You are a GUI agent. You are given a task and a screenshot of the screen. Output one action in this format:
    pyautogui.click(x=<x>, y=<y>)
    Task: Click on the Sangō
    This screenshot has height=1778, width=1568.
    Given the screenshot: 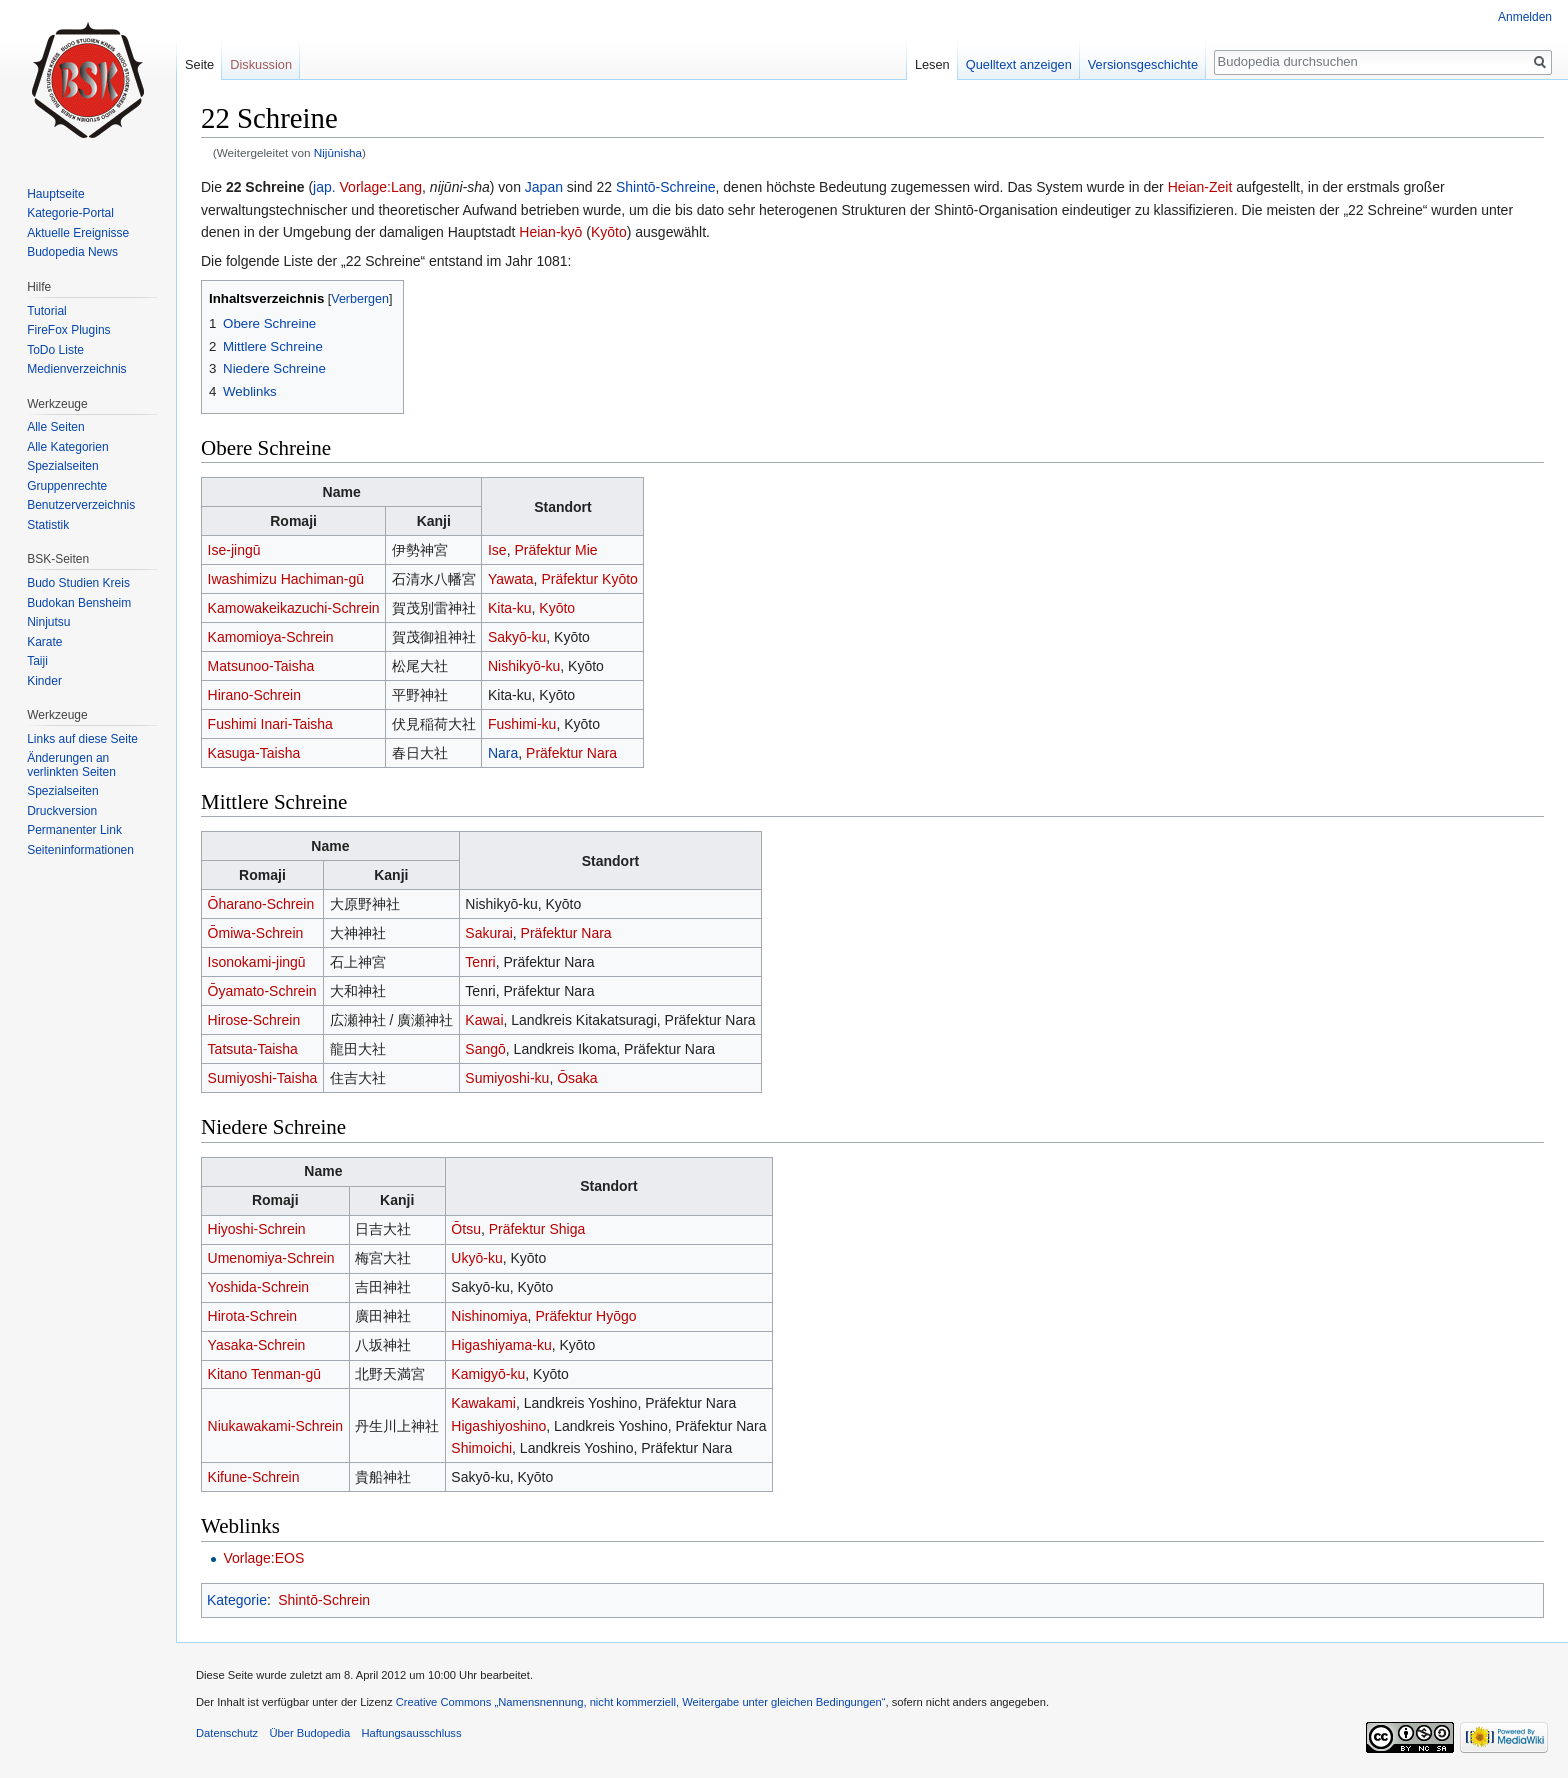 What is the action you would take?
    pyautogui.click(x=485, y=1049)
    